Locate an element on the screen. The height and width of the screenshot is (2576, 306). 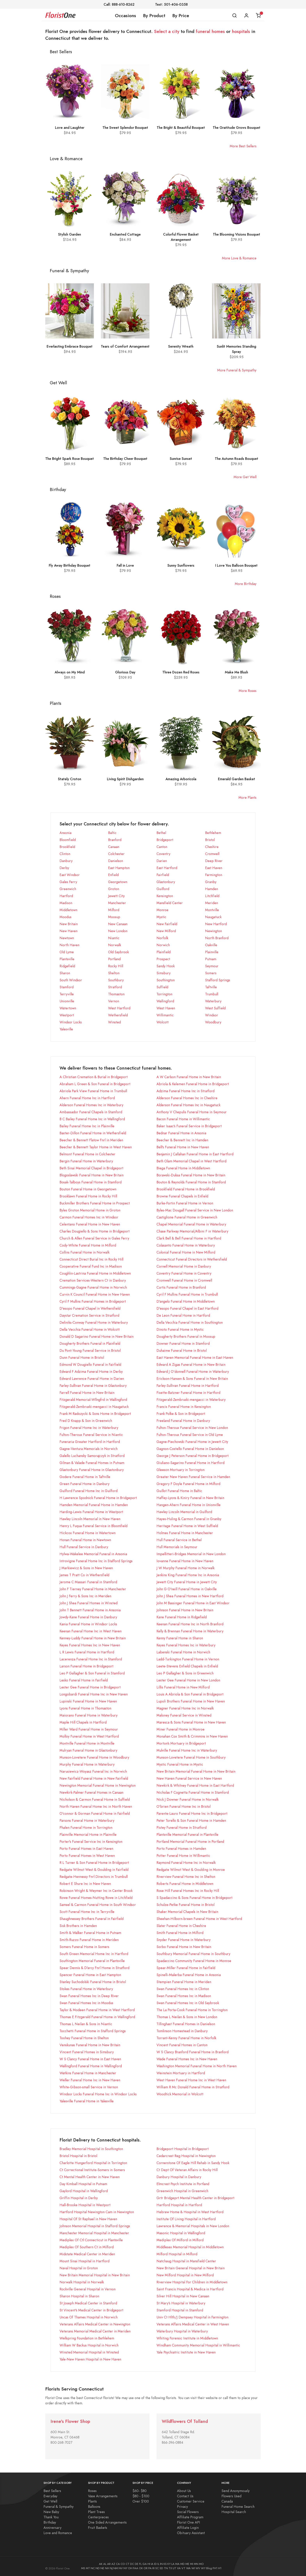
H Lawrence Spodnick Funeral Home in Bridgeport is located at coordinates (98, 1497).